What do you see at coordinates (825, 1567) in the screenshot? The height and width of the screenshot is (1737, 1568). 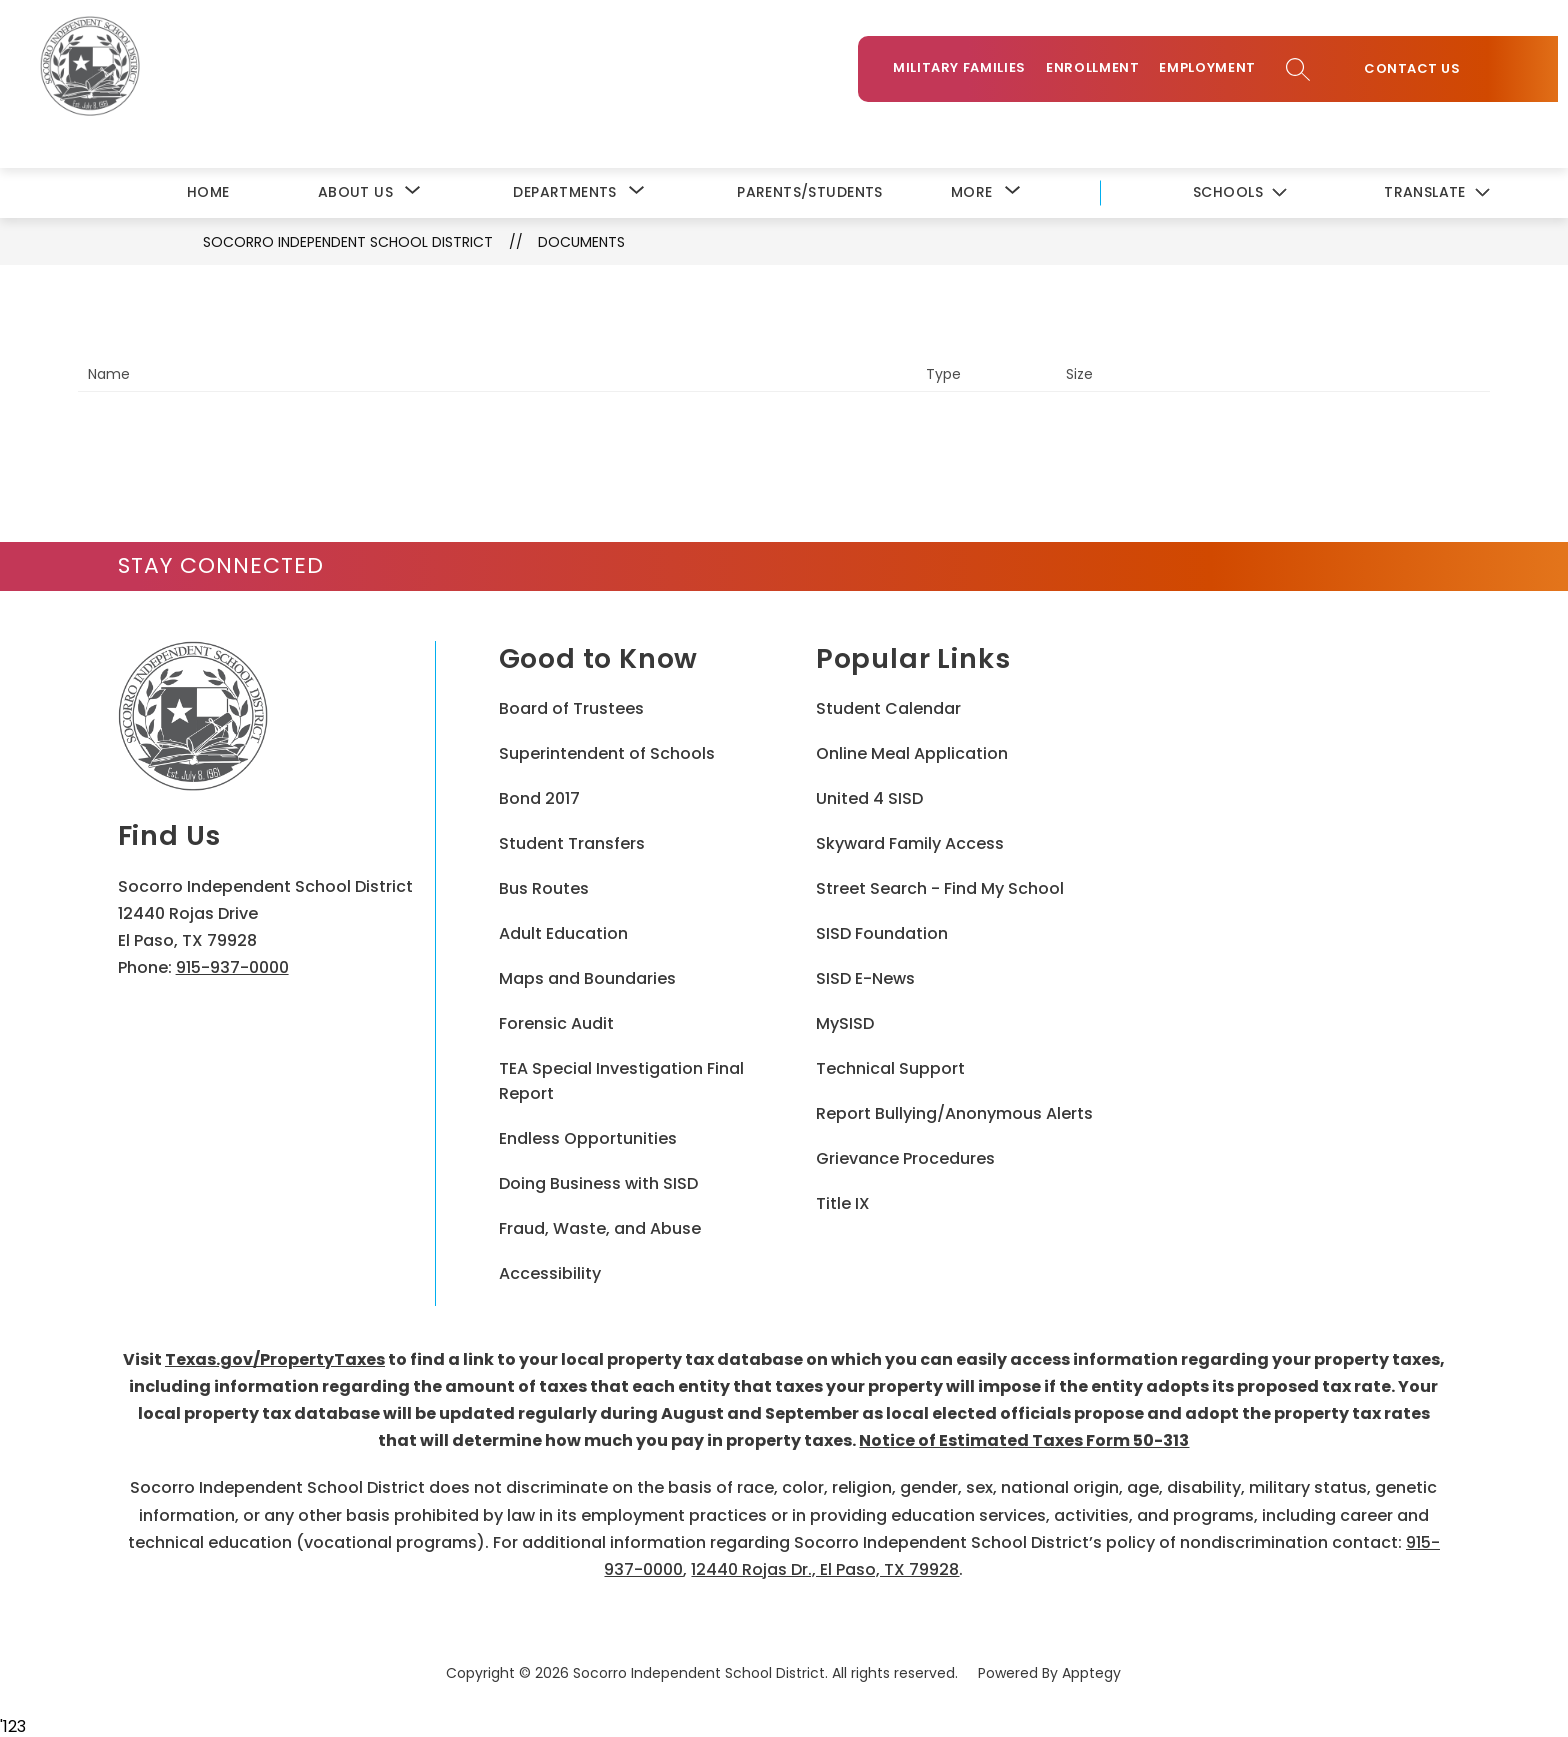 I see `12440 Rojas Dr., El Paso, TX 79928` at bounding box center [825, 1567].